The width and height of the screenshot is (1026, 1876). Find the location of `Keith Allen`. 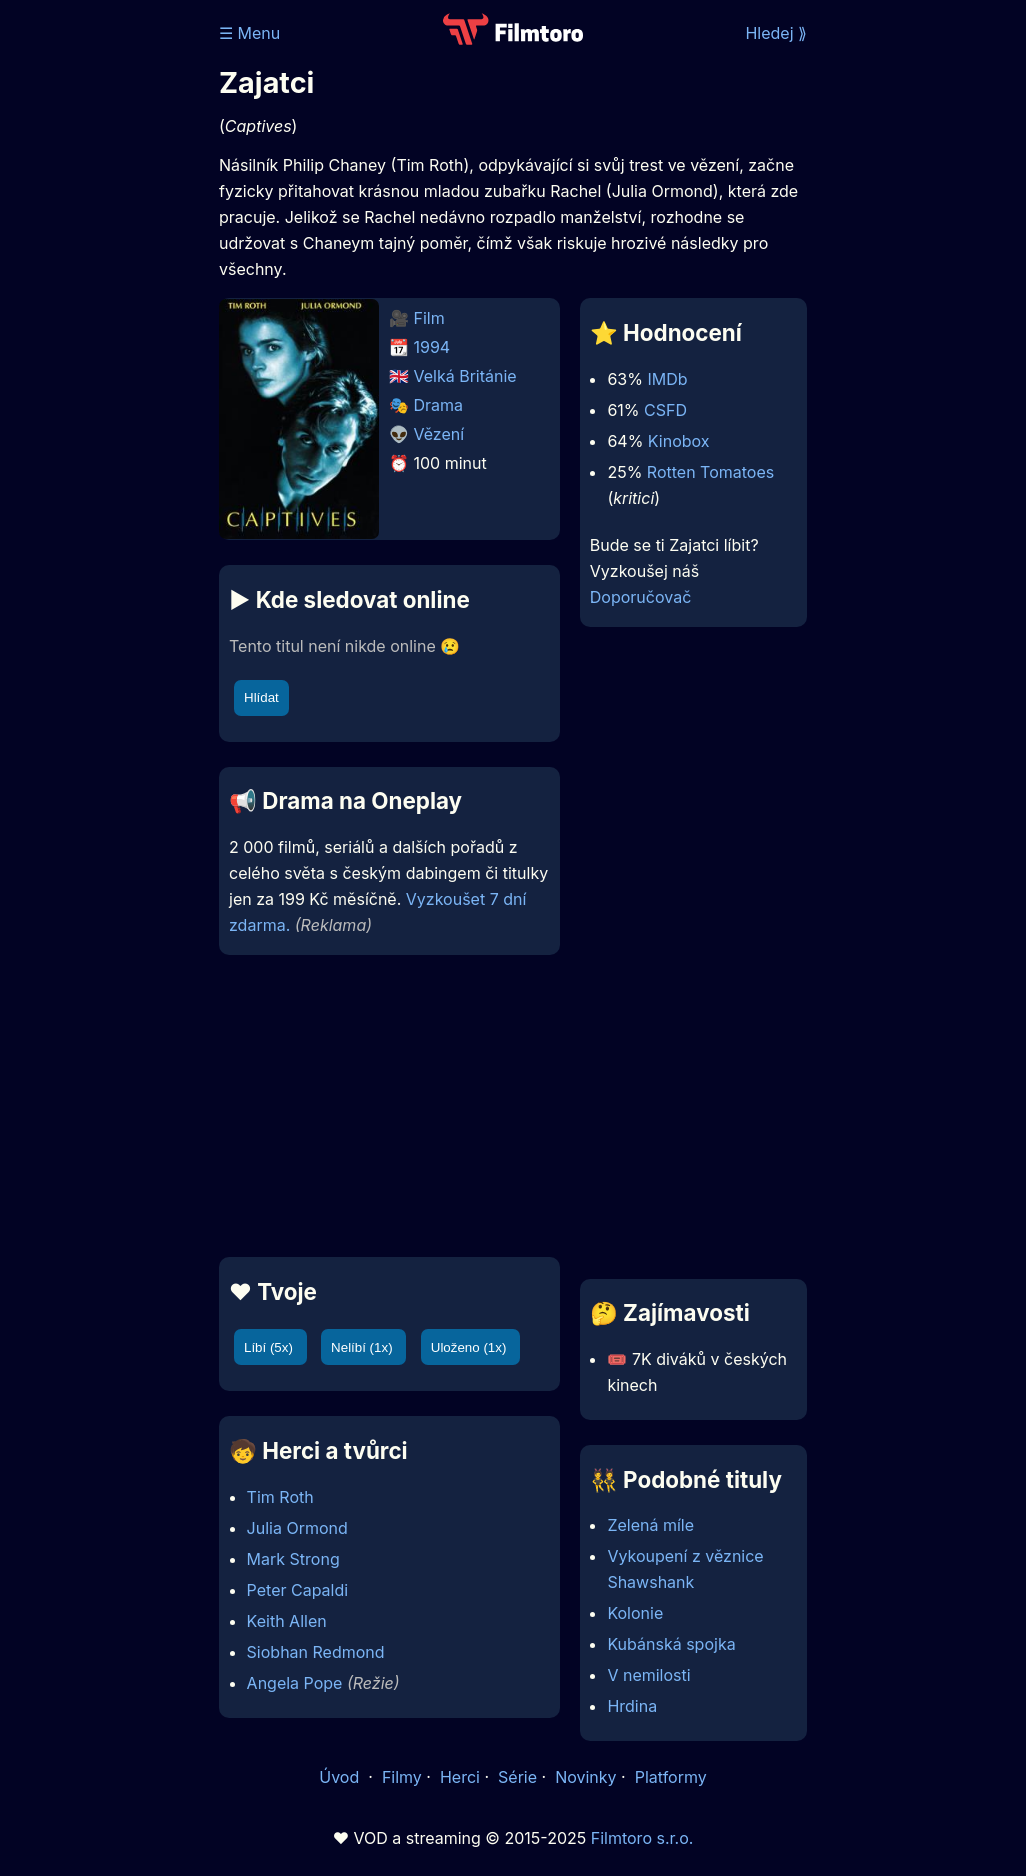

Keith Allen is located at coordinates (287, 1621).